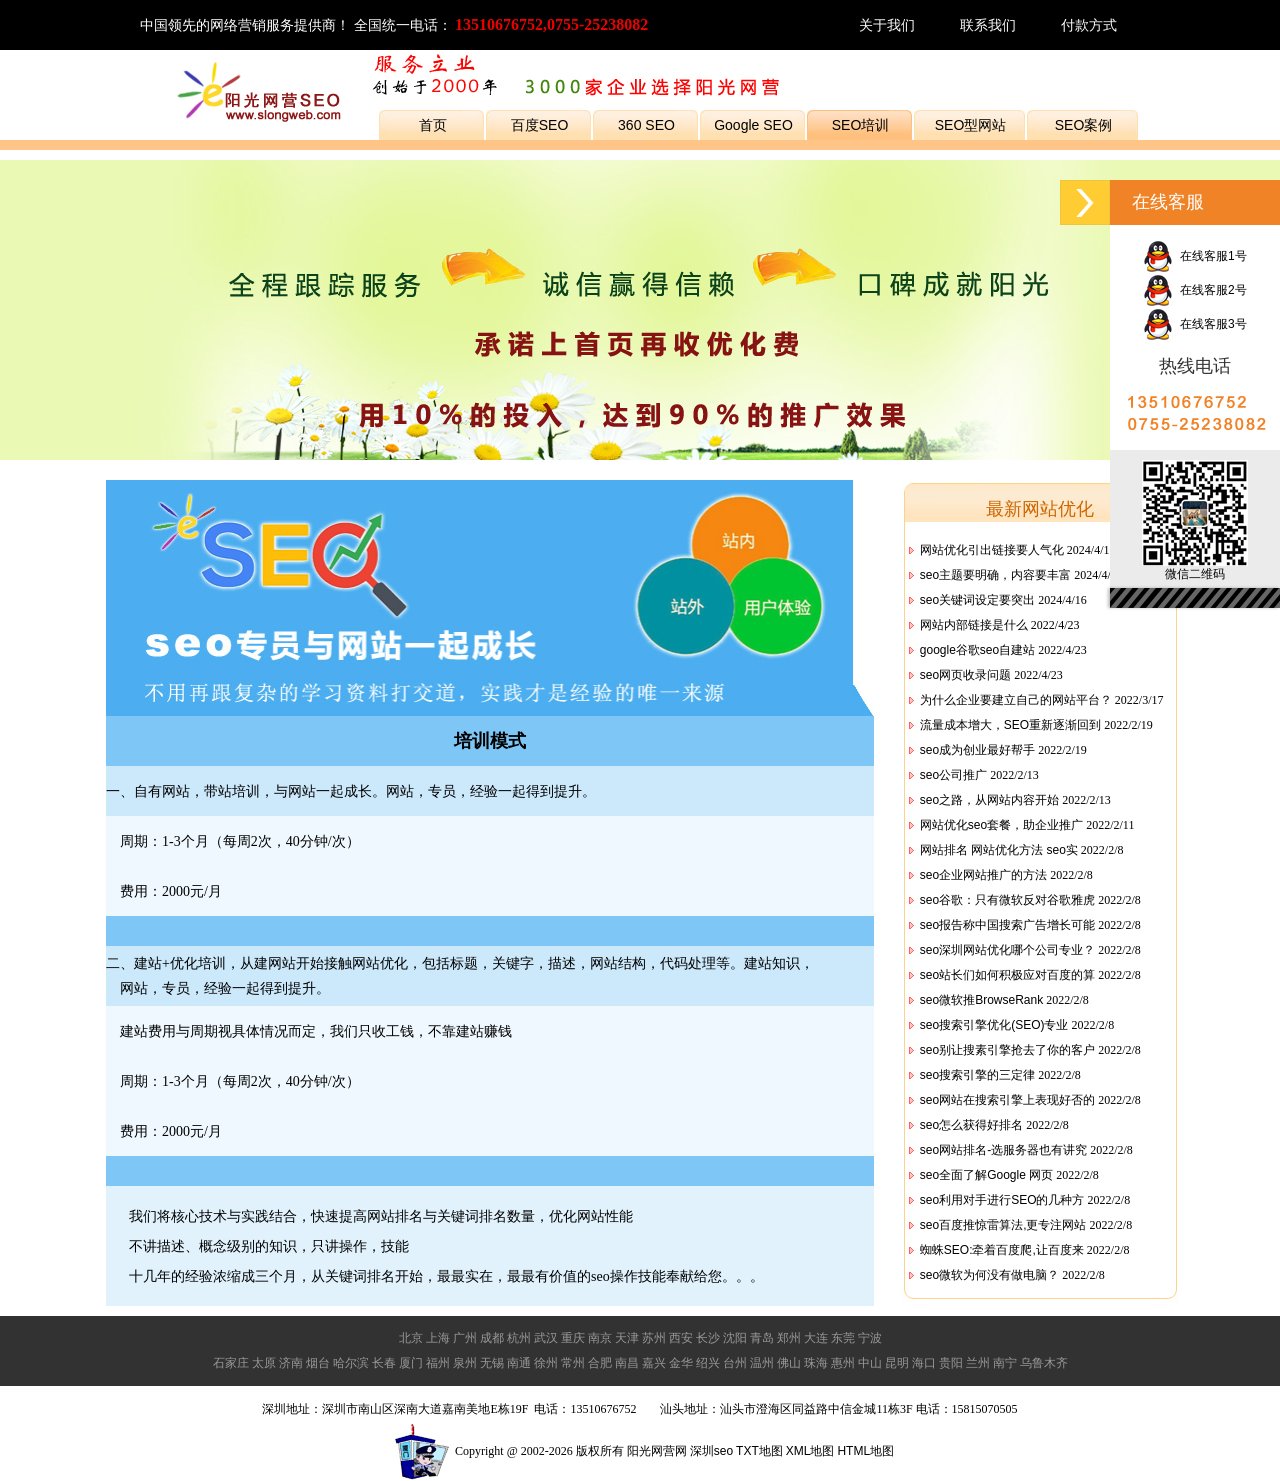 The height and width of the screenshot is (1481, 1280). Describe the element at coordinates (965, 675) in the screenshot. I see `seo网页收录问题` at that location.